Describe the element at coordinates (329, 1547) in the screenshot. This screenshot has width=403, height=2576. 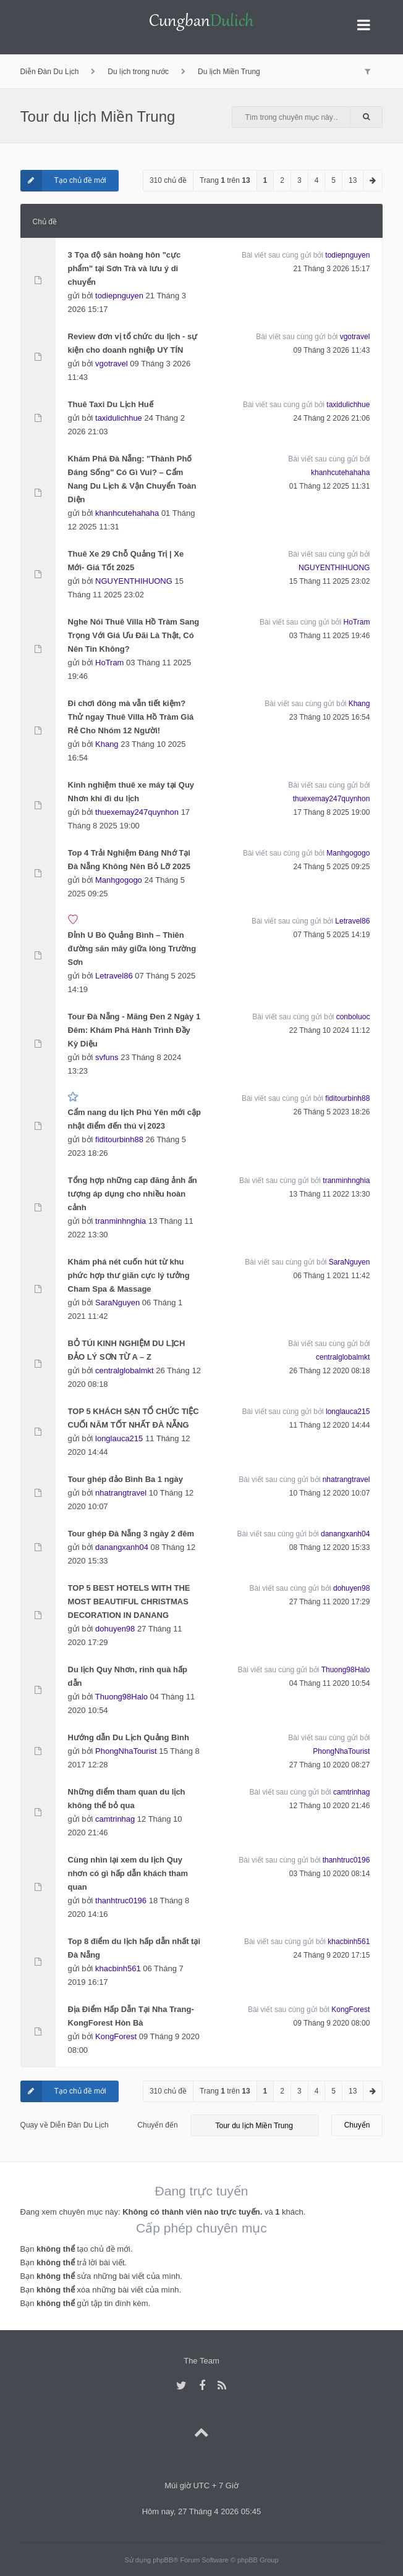
I see `08 Tháng 12 2020 15:33` at that location.